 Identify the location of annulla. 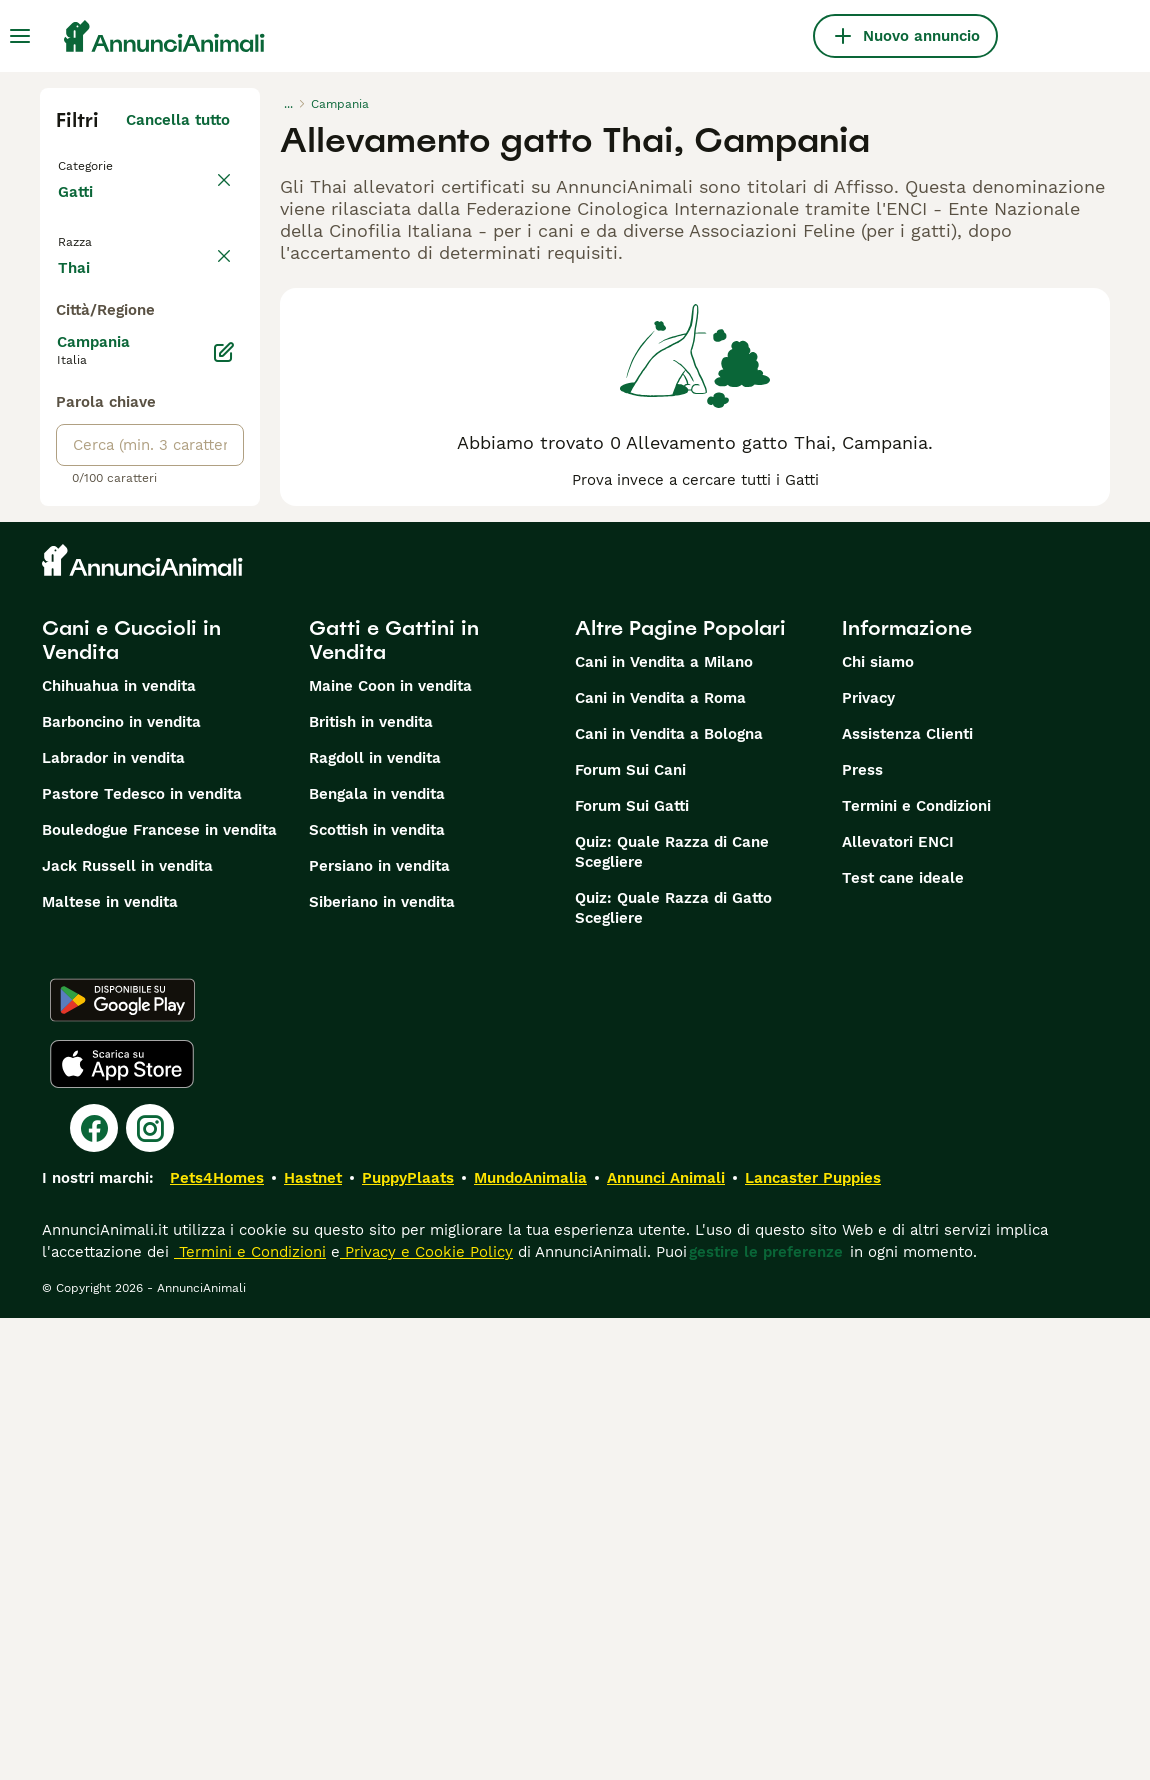
(202, 268).